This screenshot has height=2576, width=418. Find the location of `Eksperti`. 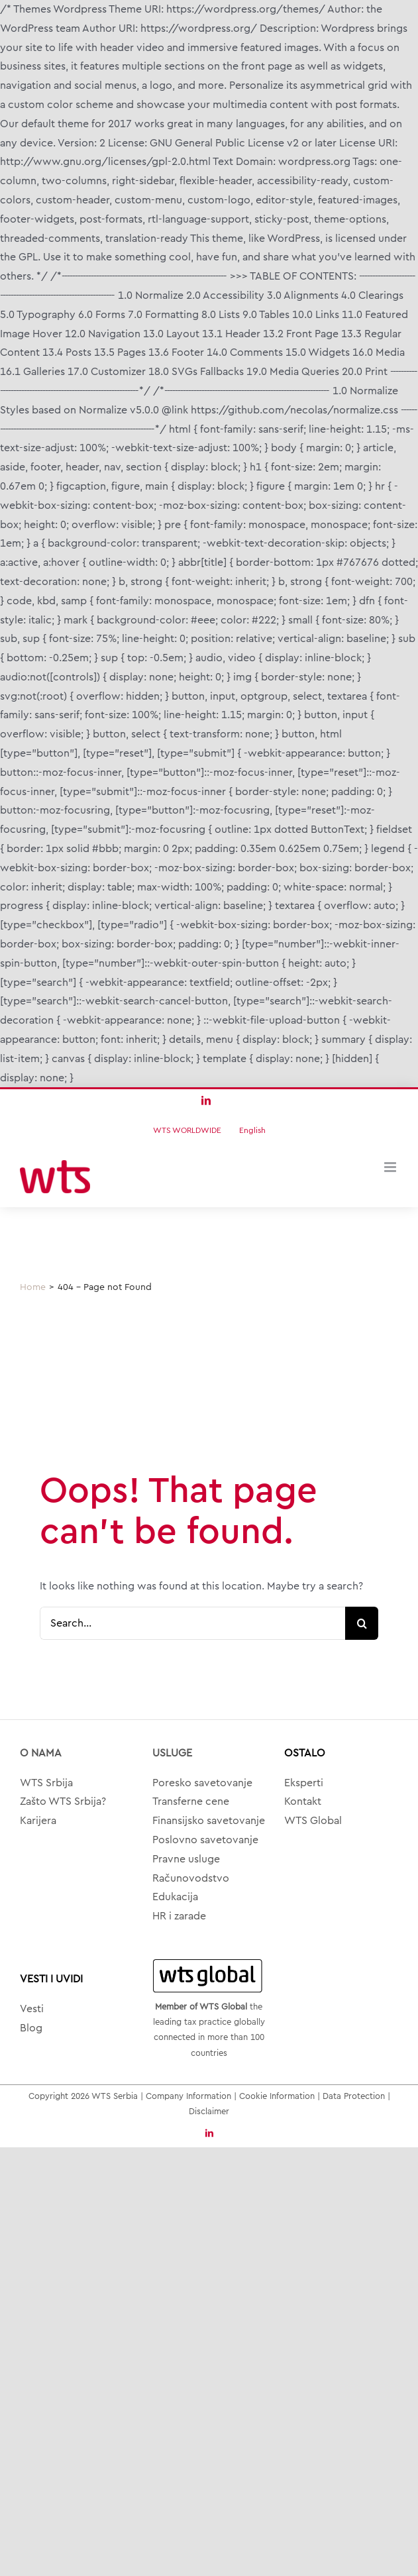

Eksperti is located at coordinates (303, 1783).